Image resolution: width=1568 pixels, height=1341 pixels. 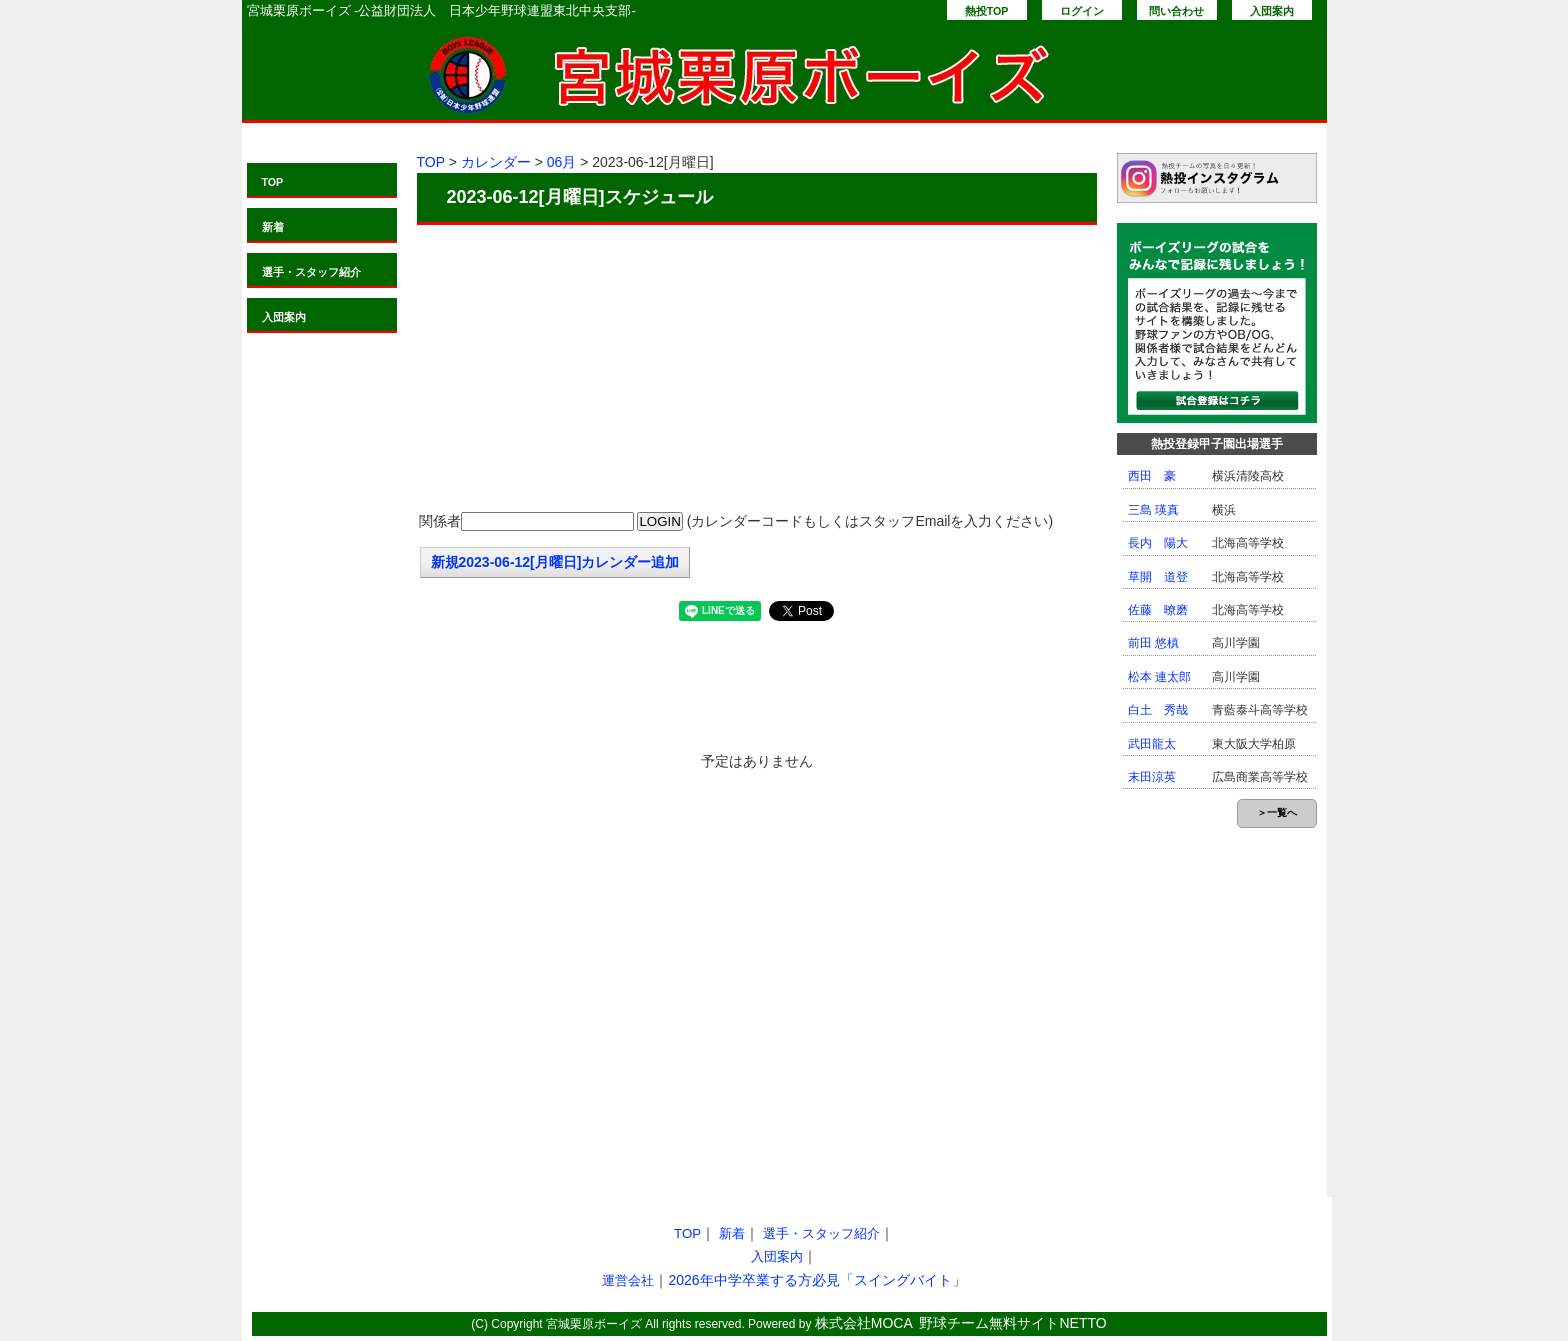 What do you see at coordinates (1158, 610) in the screenshot?
I see `佐藤 暸磨` at bounding box center [1158, 610].